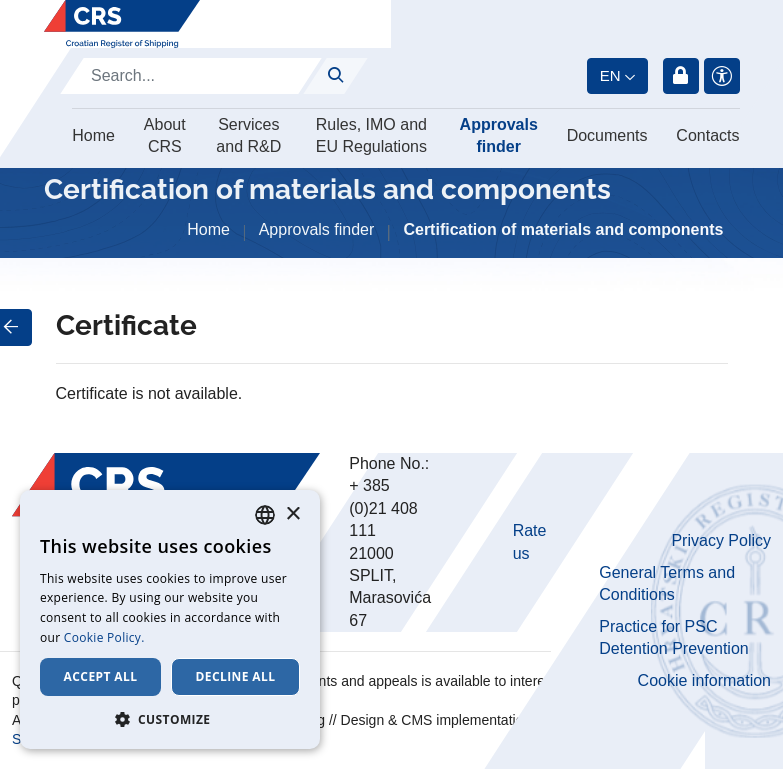 This screenshot has height=769, width=783. I want to click on × [button], so click(292, 514).